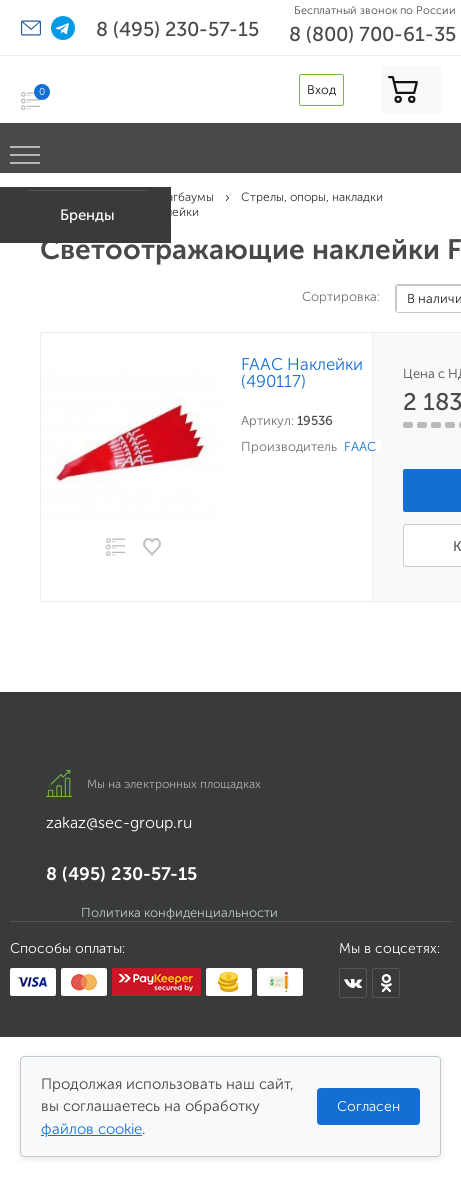 This screenshot has width=461, height=1177. What do you see at coordinates (177, 29) in the screenshot?
I see `8 (495) 230-57-15` at bounding box center [177, 29].